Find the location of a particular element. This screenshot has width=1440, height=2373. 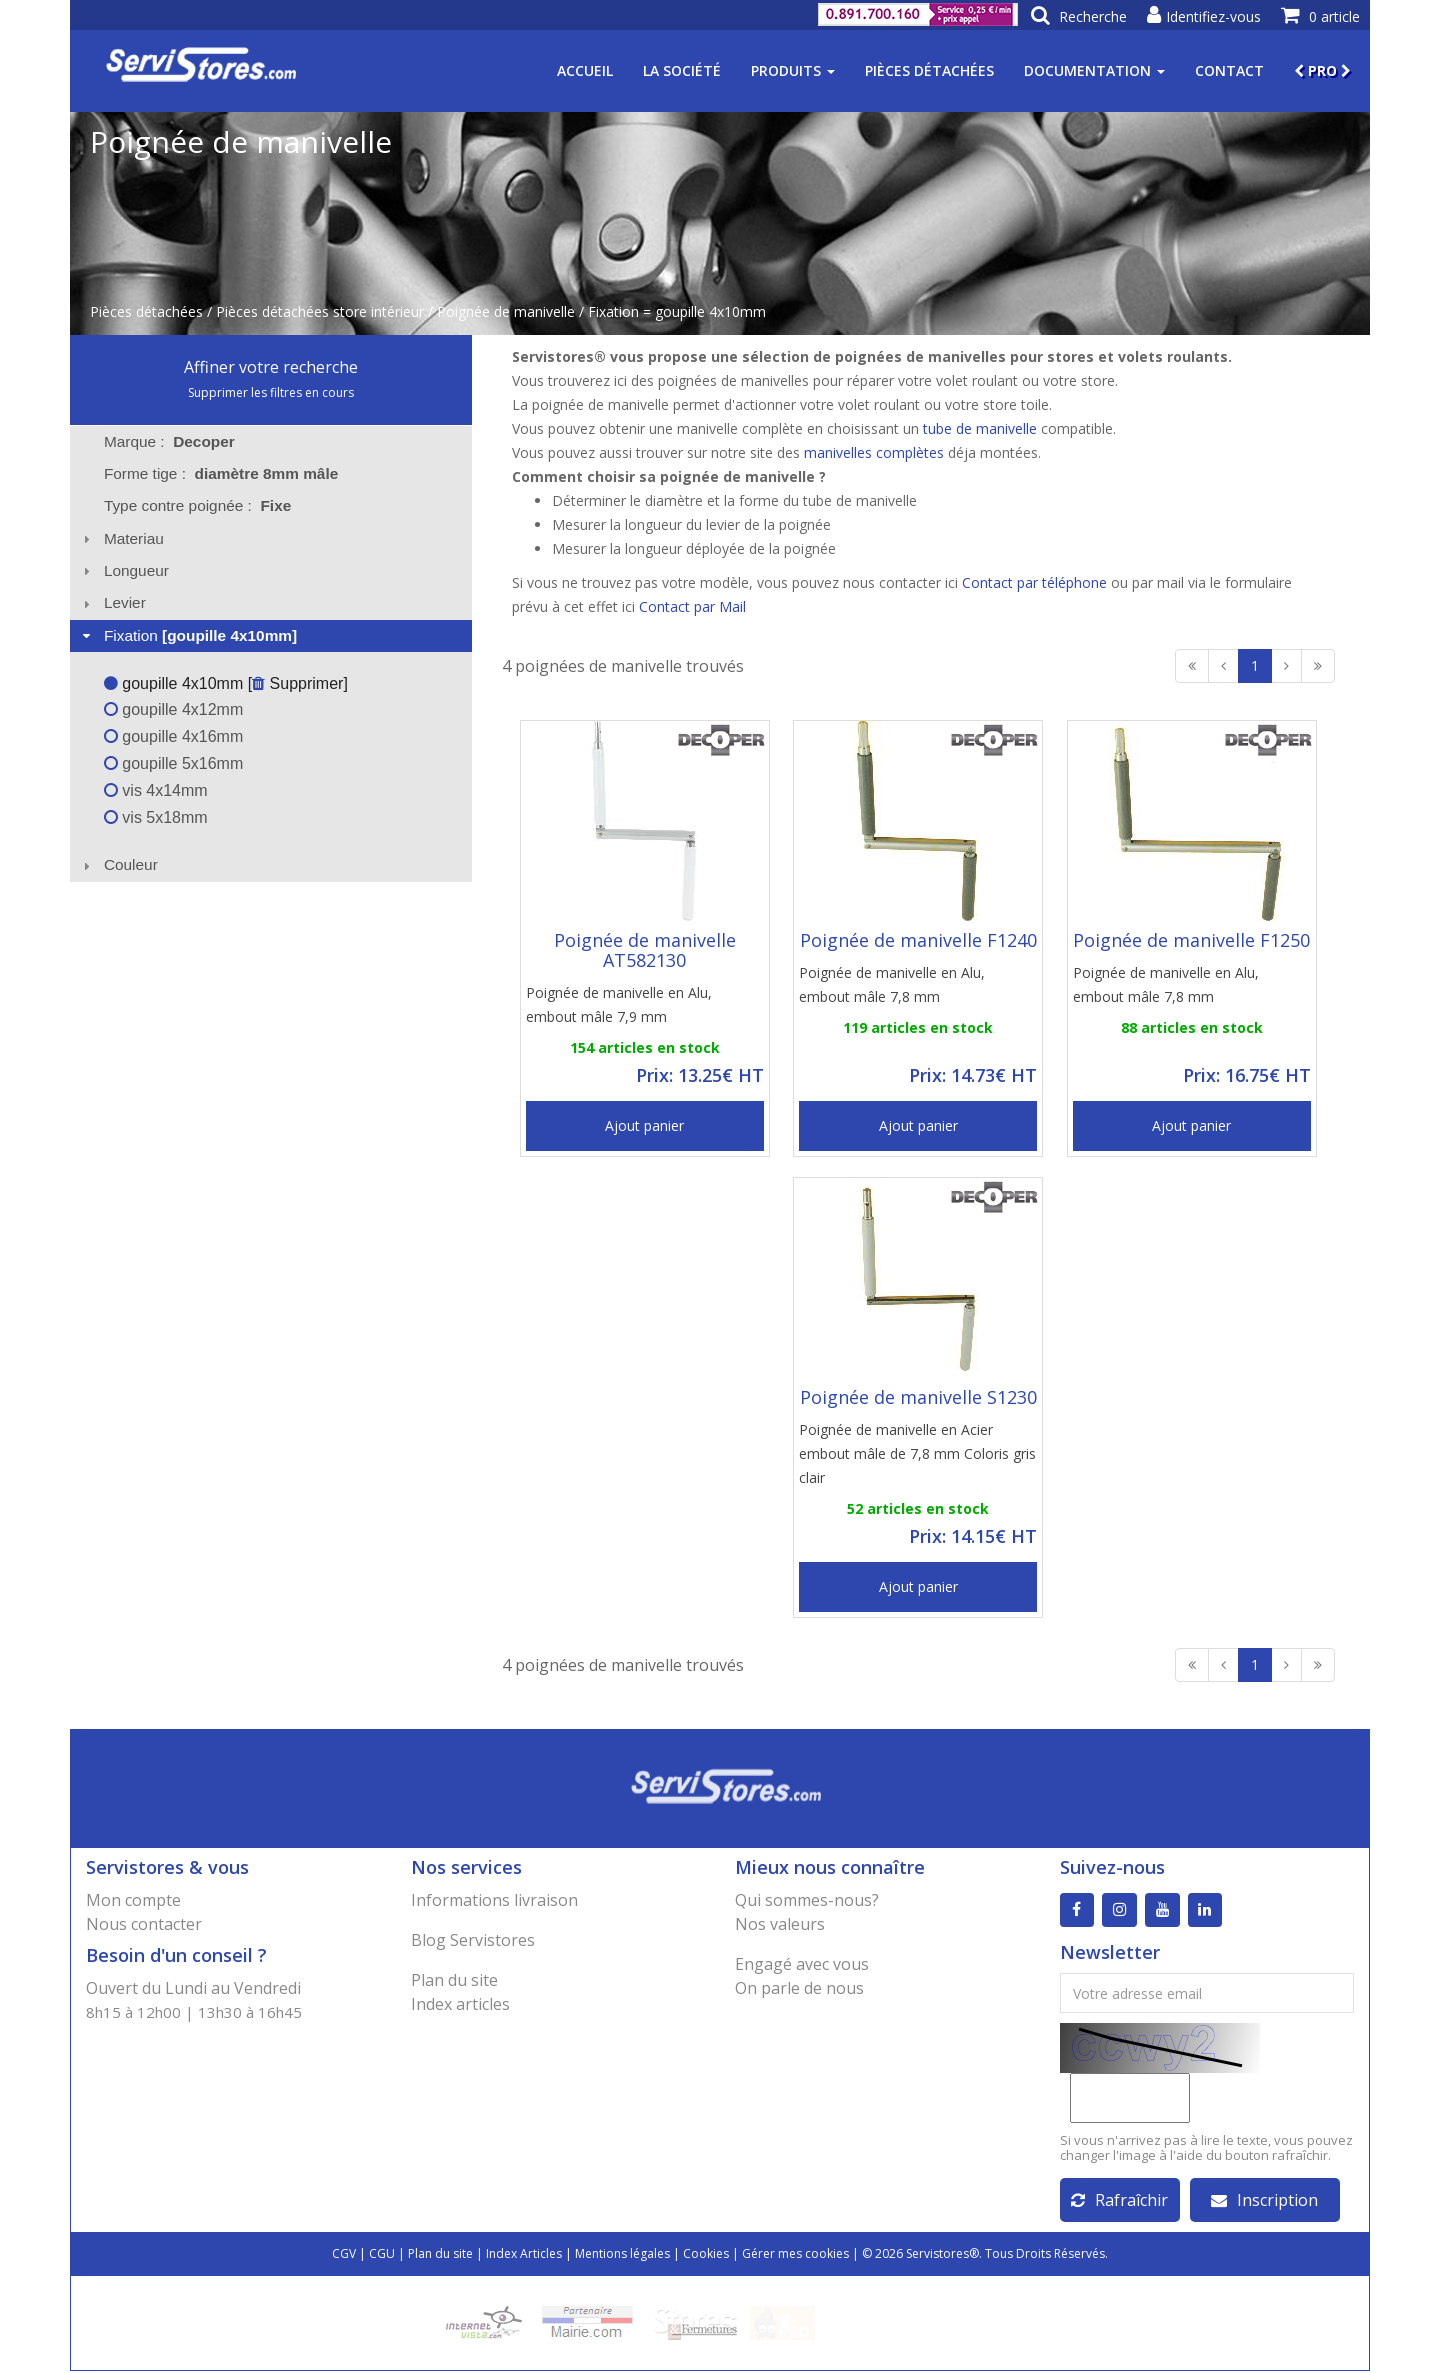

Materiau [tab] is located at coordinates (121, 538).